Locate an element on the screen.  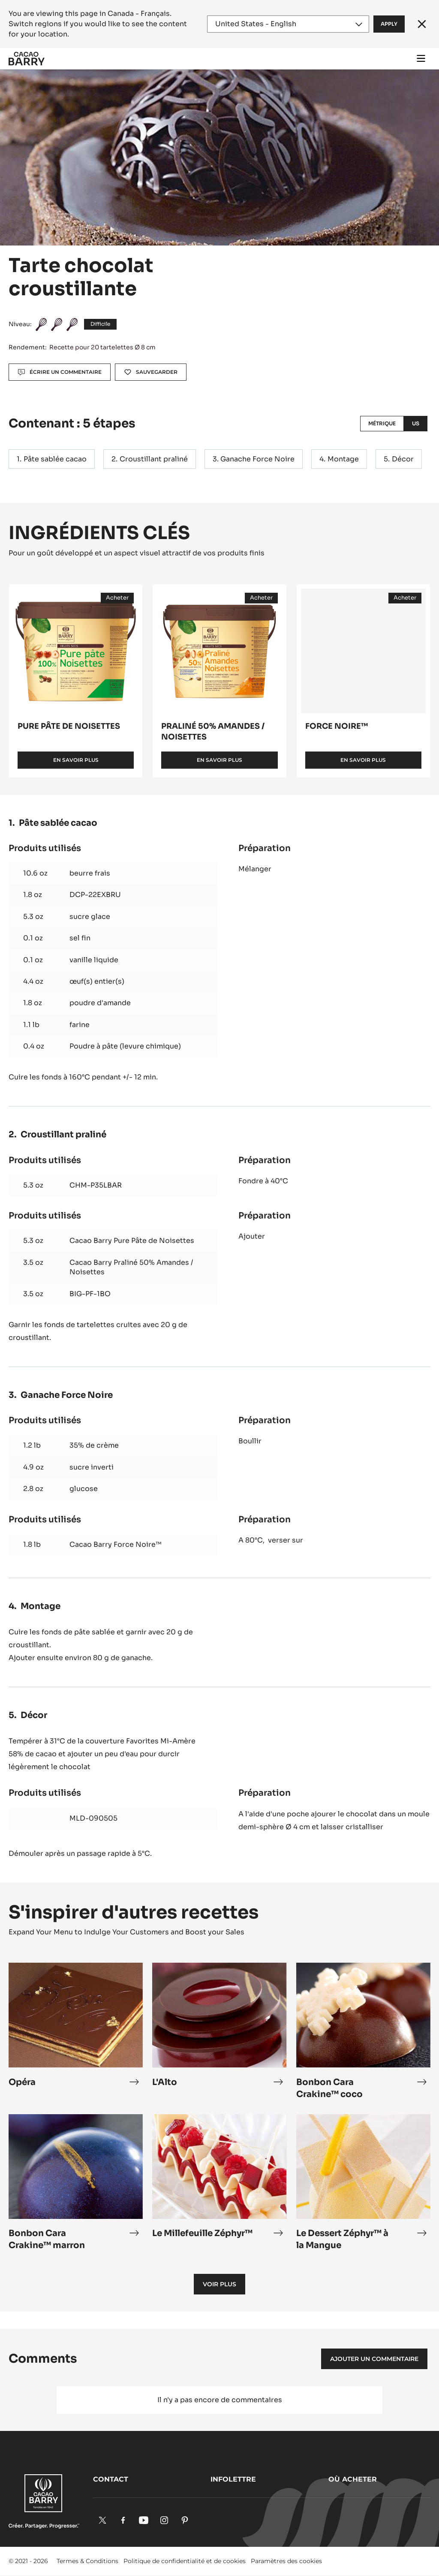
Cacao Barry Force Noire™ is located at coordinates (115, 1544).